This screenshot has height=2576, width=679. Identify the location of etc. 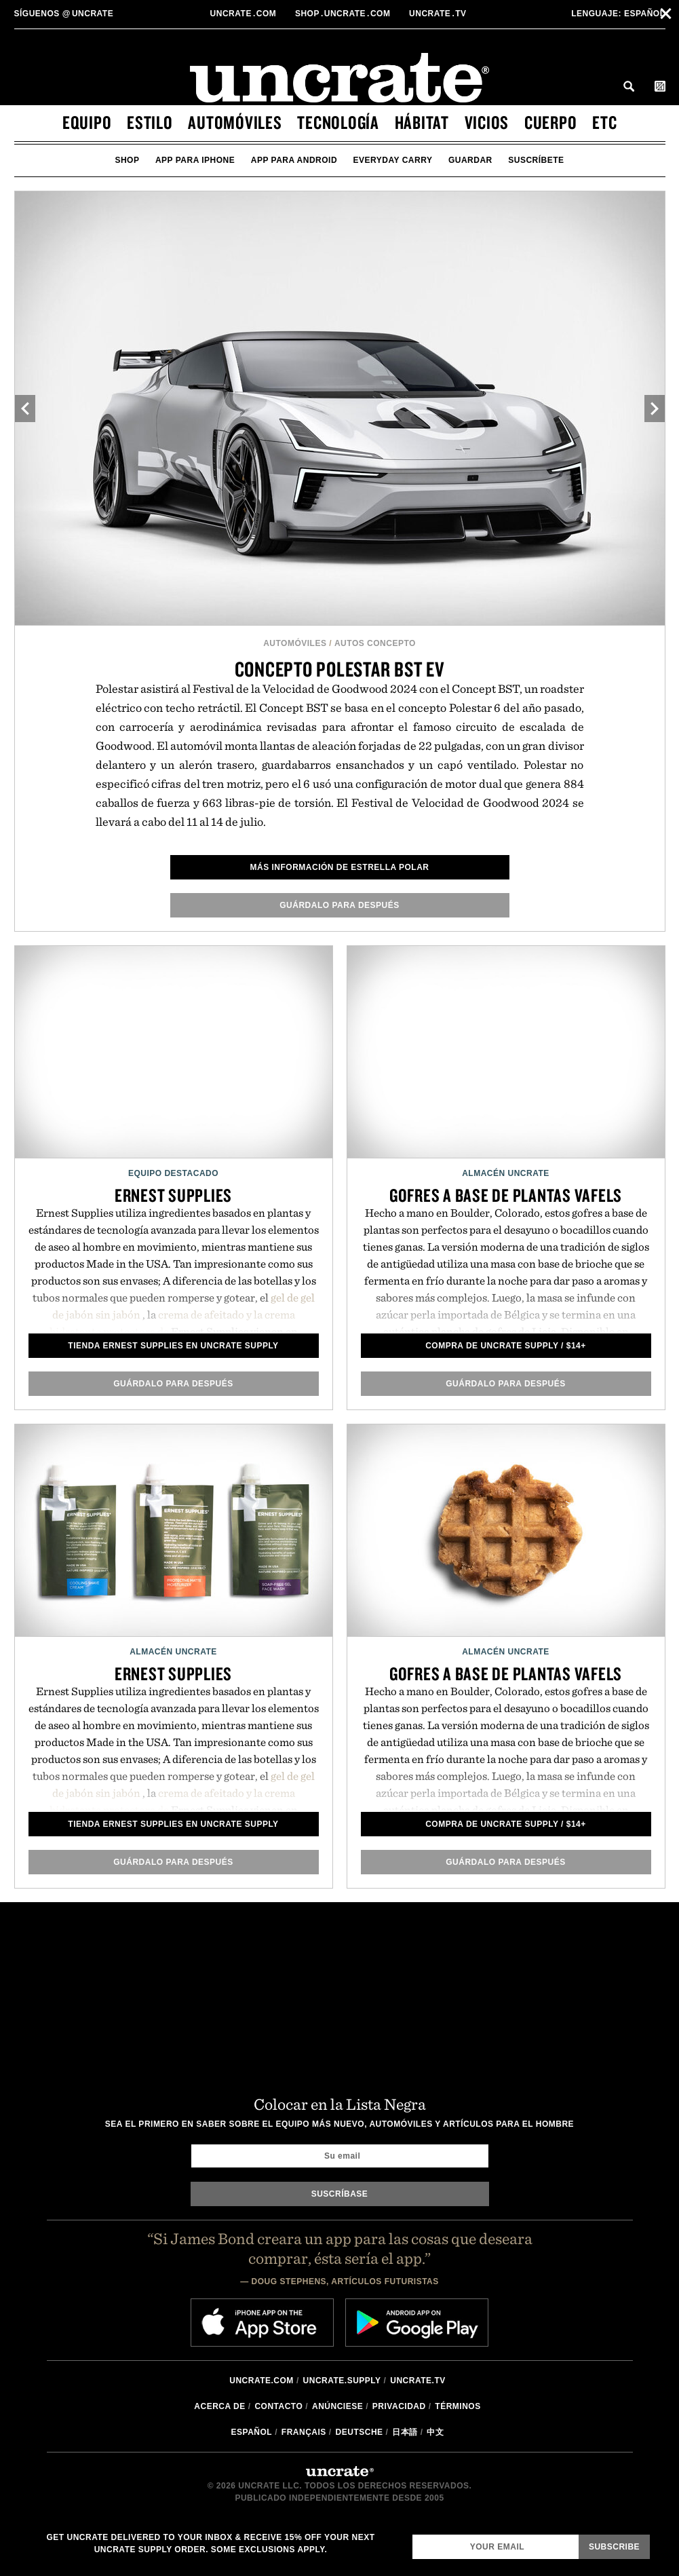
(604, 122).